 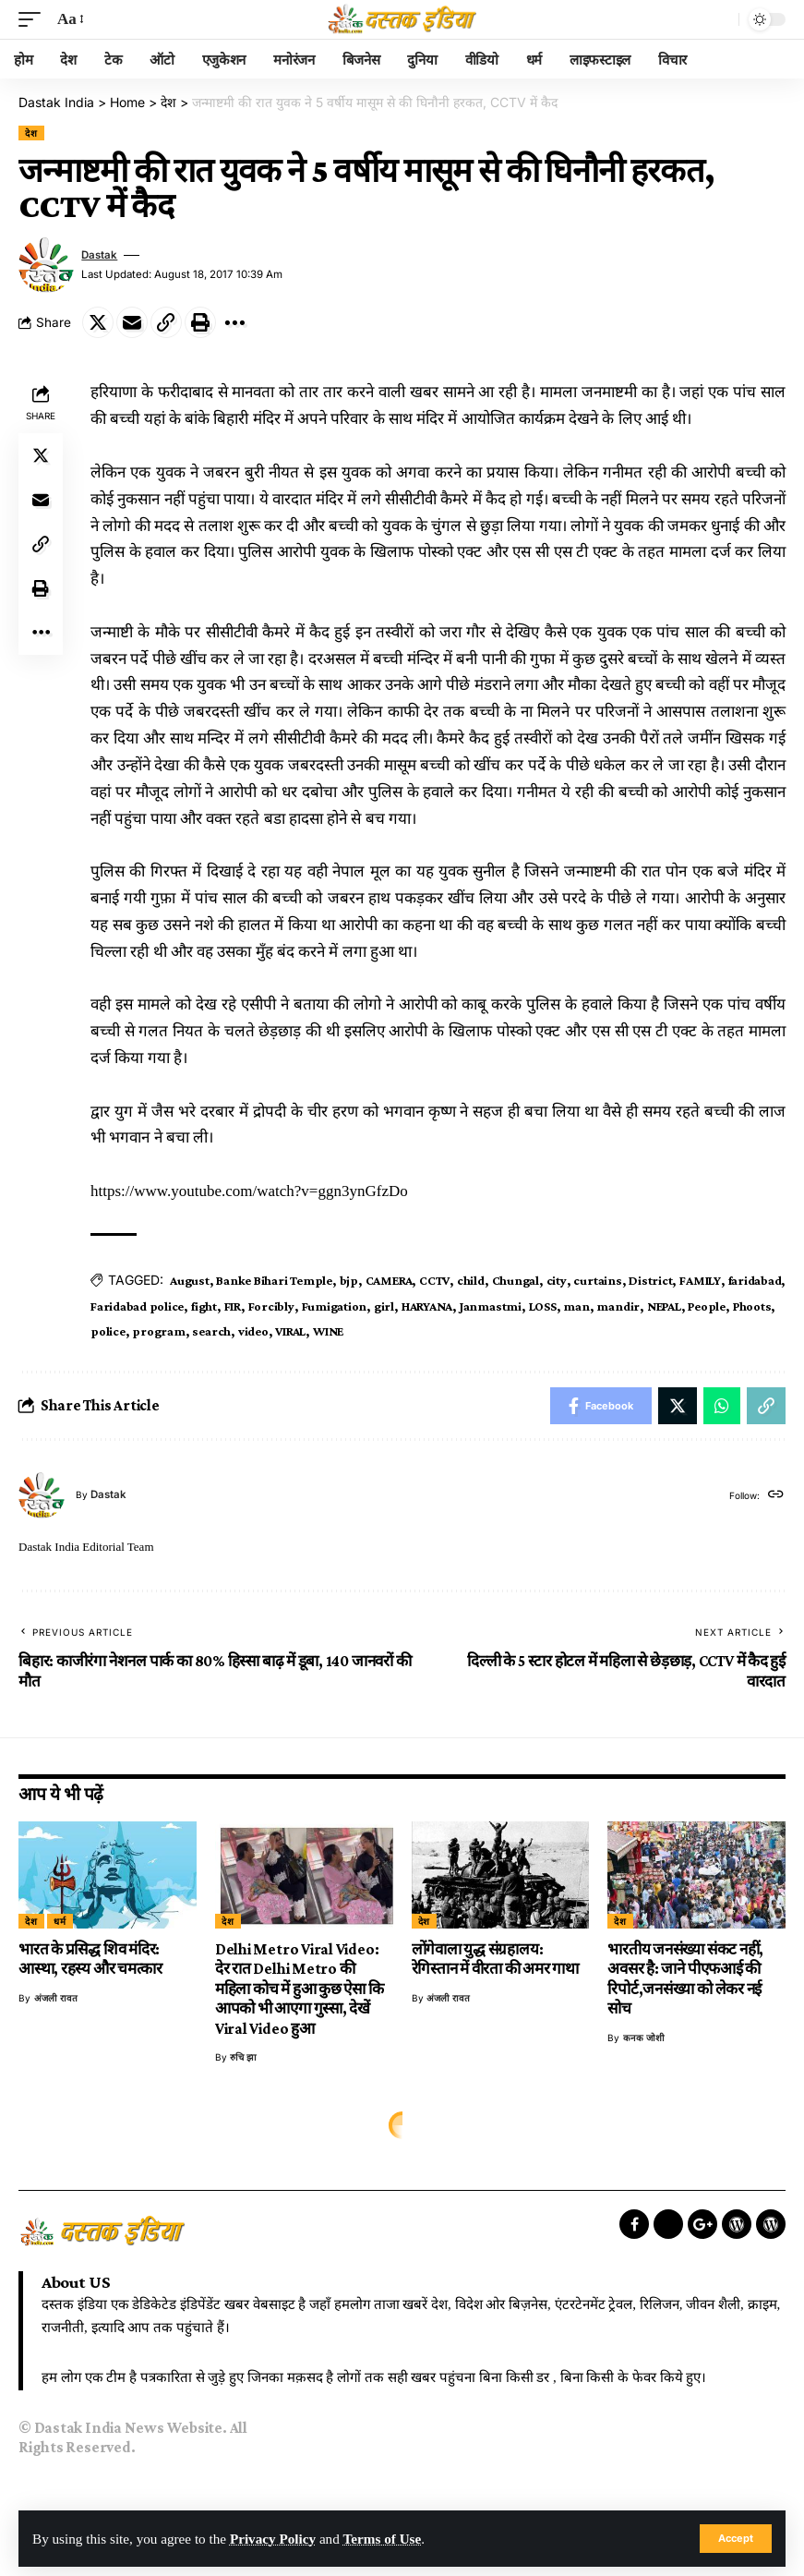 What do you see at coordinates (650, 1280) in the screenshot?
I see `District` at bounding box center [650, 1280].